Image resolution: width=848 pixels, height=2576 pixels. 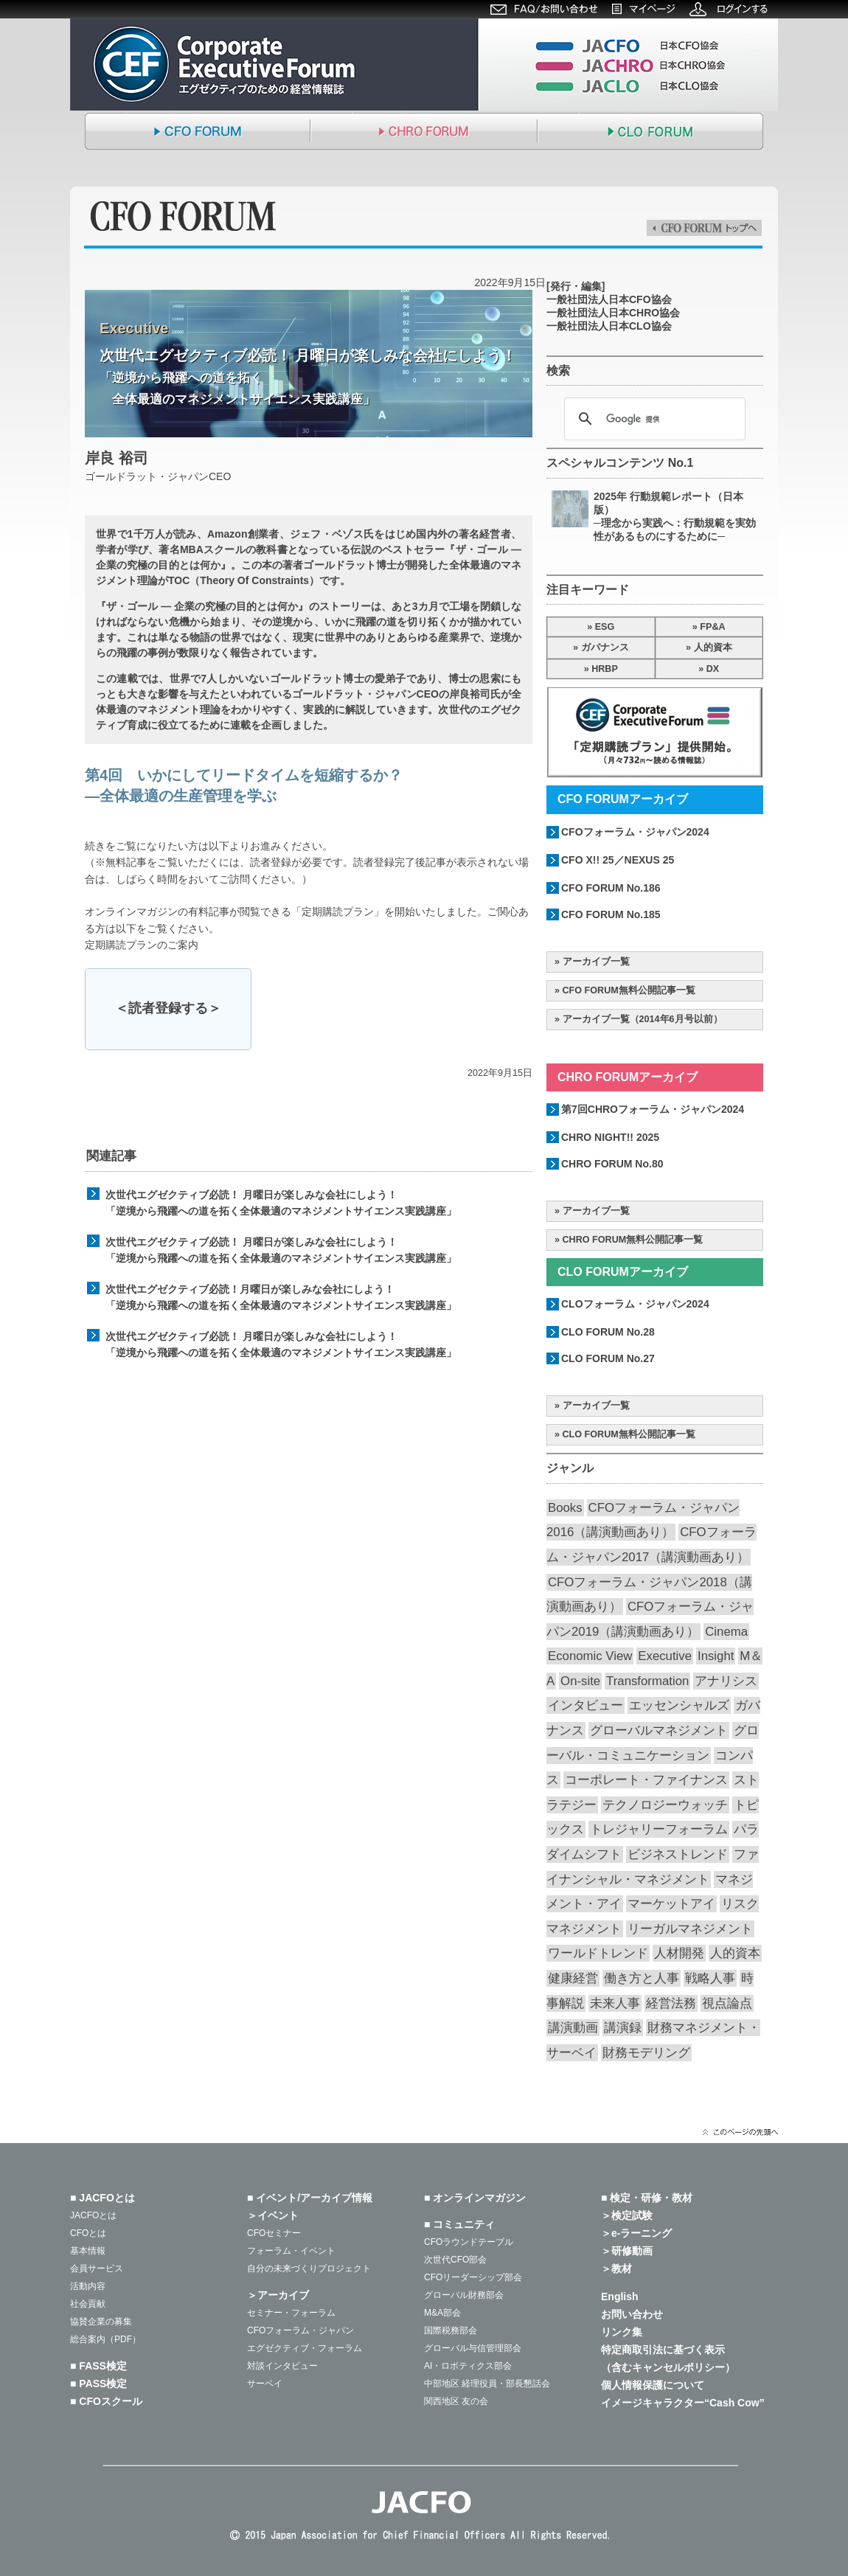 I want to click on エグゼクティブ・フォーラム, so click(x=304, y=2348).